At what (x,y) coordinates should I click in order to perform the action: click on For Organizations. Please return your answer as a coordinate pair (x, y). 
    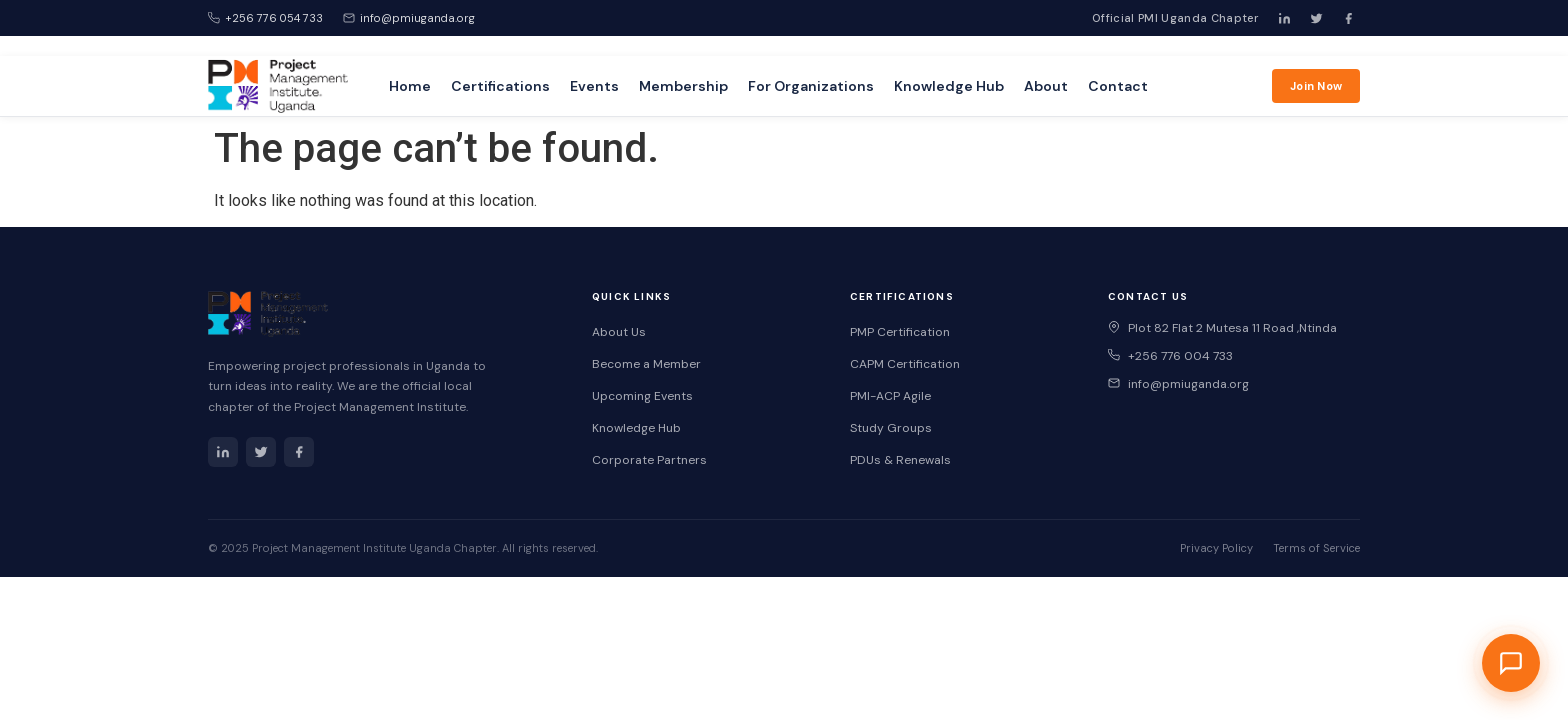
    Looking at the image, I should click on (811, 86).